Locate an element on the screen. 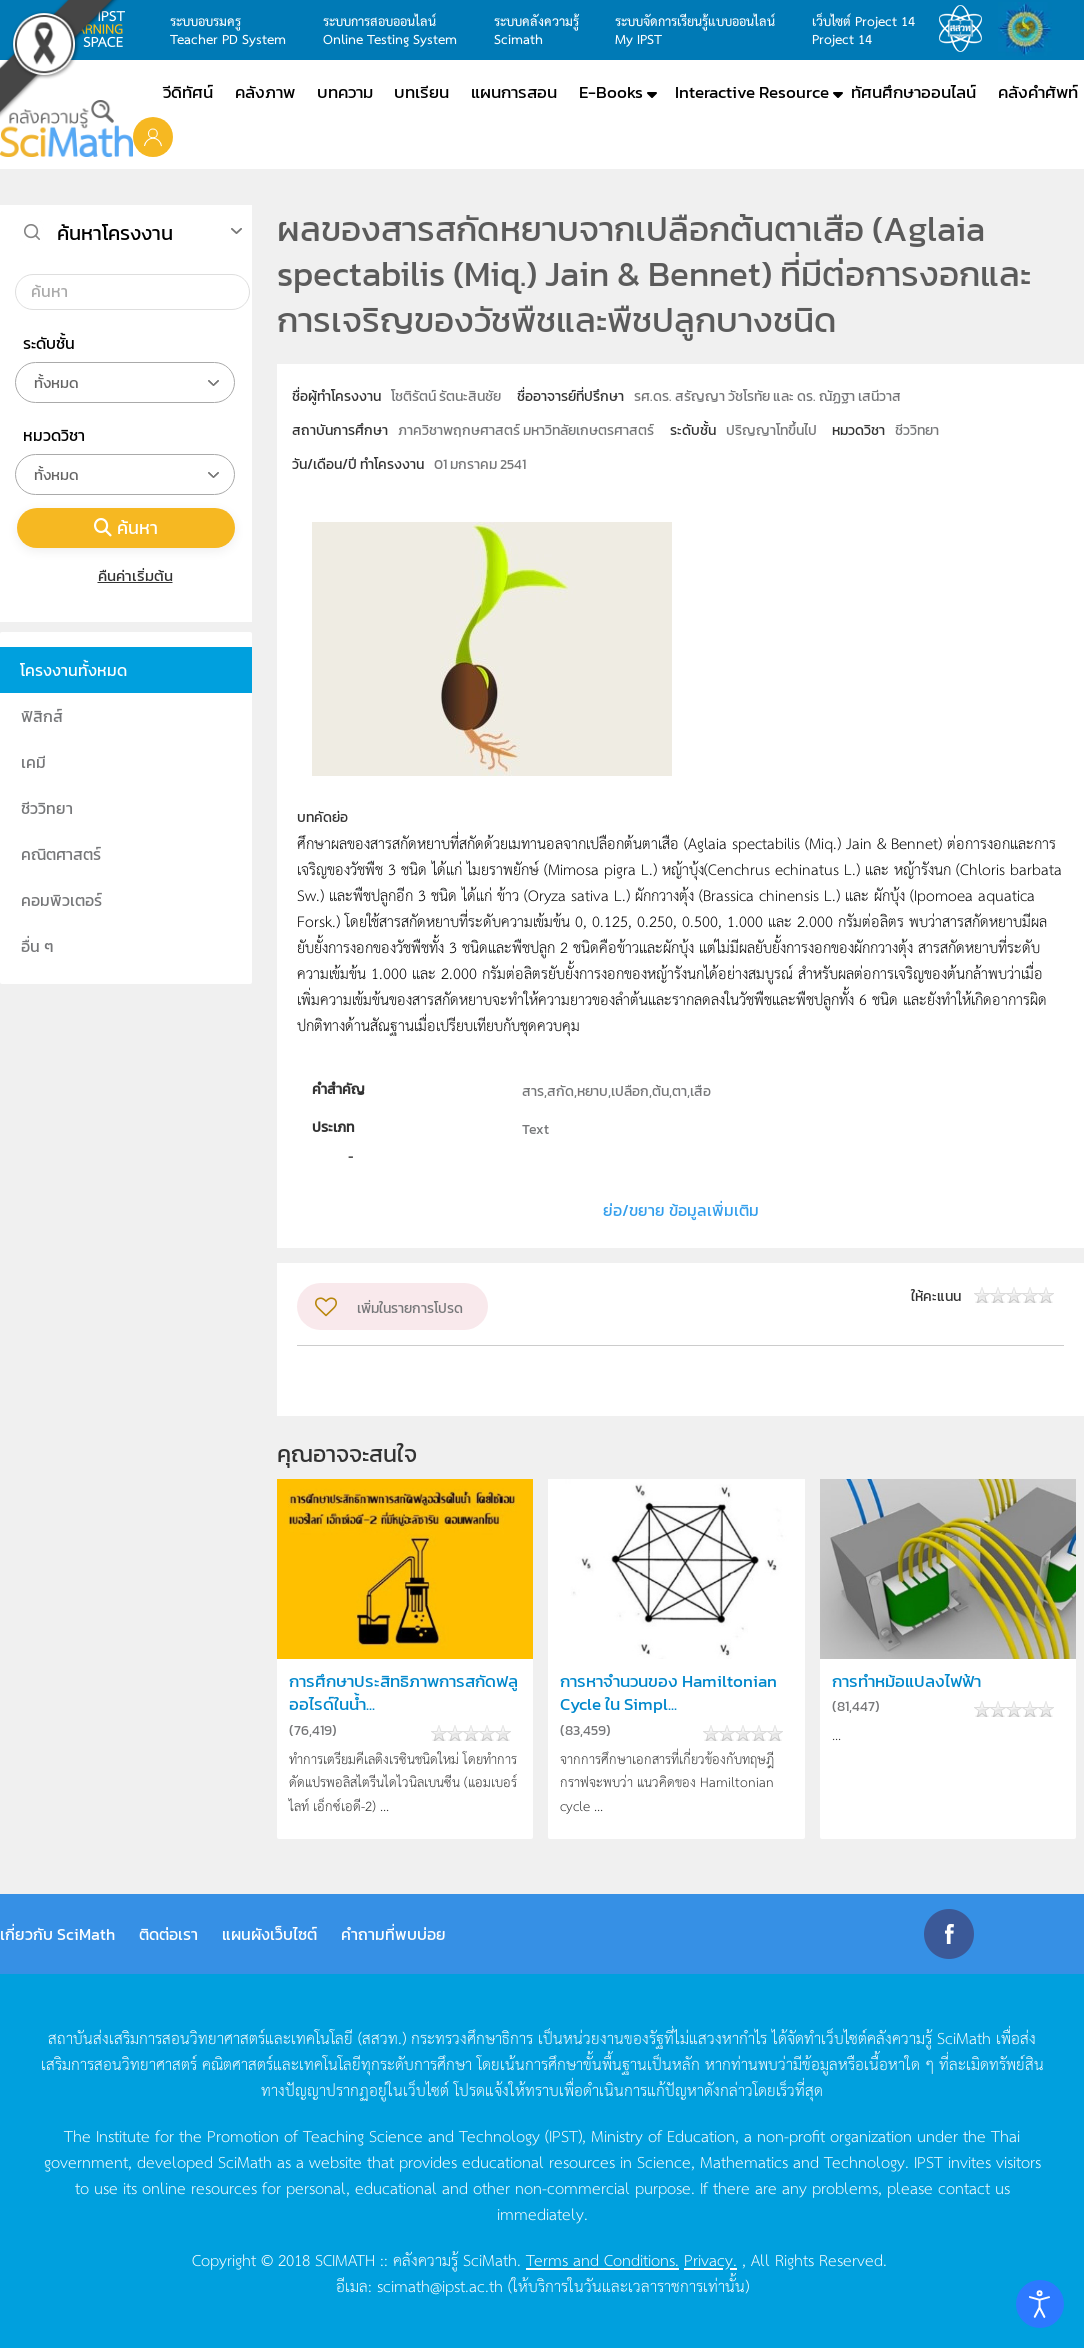 The image size is (1084, 2348). วีดิทัศน์ is located at coordinates (188, 92).